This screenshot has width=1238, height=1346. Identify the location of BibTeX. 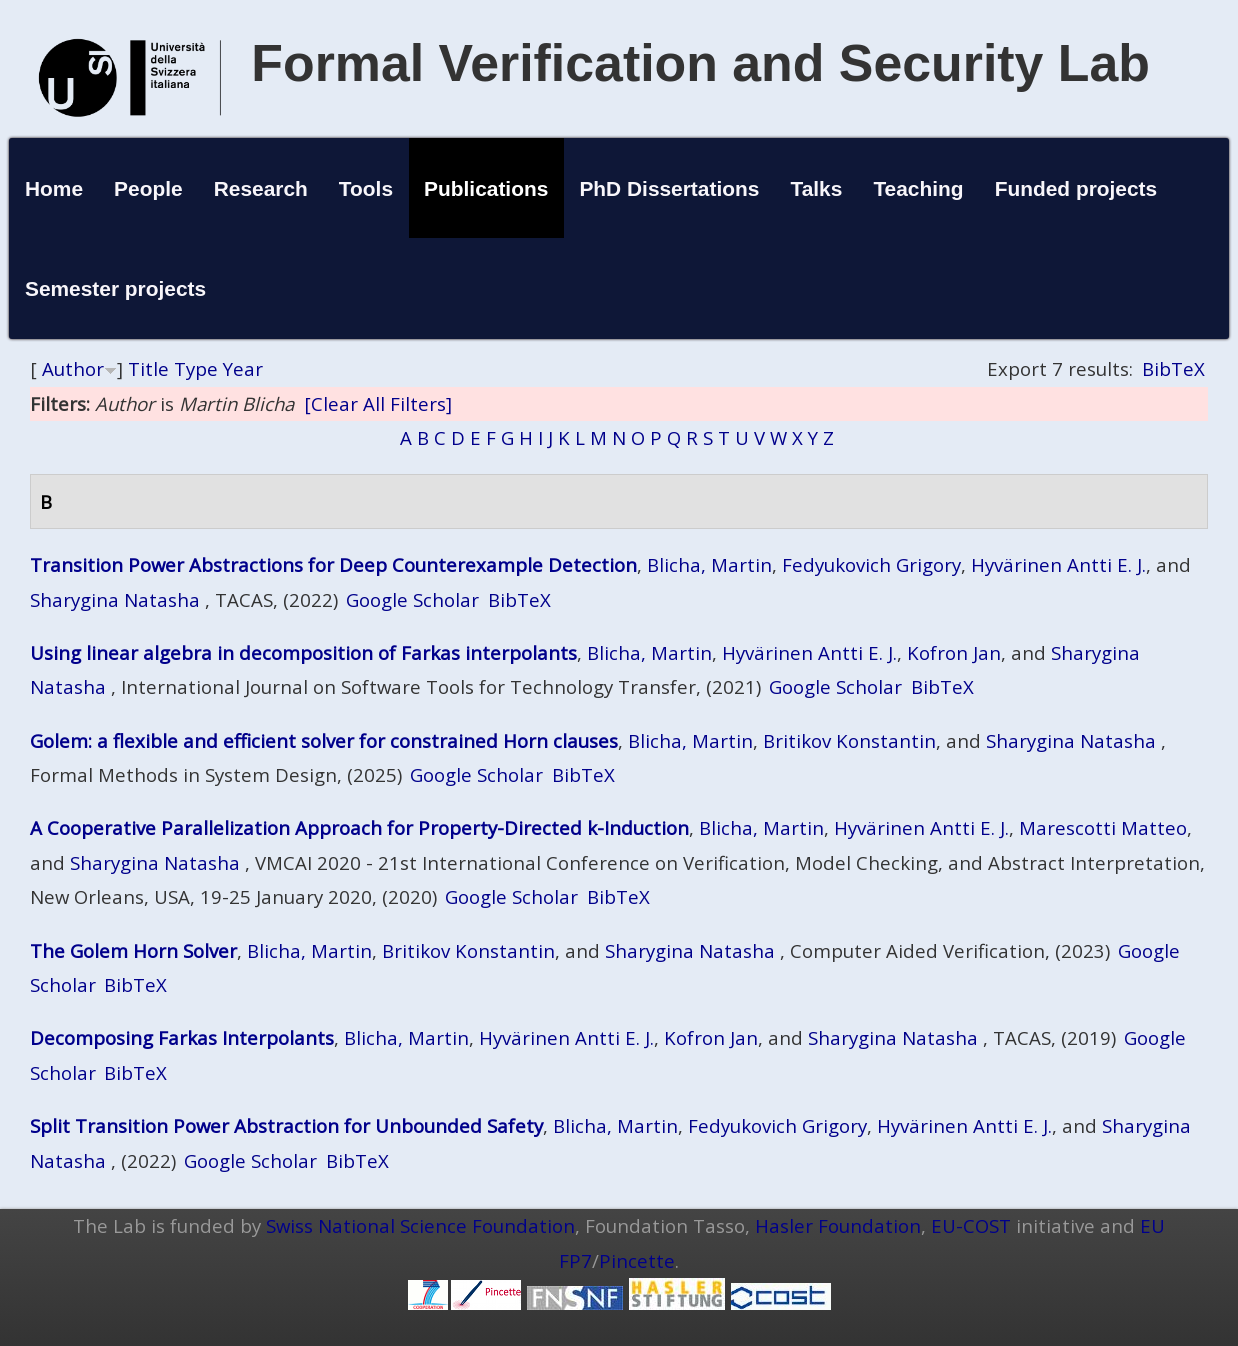
(1173, 368).